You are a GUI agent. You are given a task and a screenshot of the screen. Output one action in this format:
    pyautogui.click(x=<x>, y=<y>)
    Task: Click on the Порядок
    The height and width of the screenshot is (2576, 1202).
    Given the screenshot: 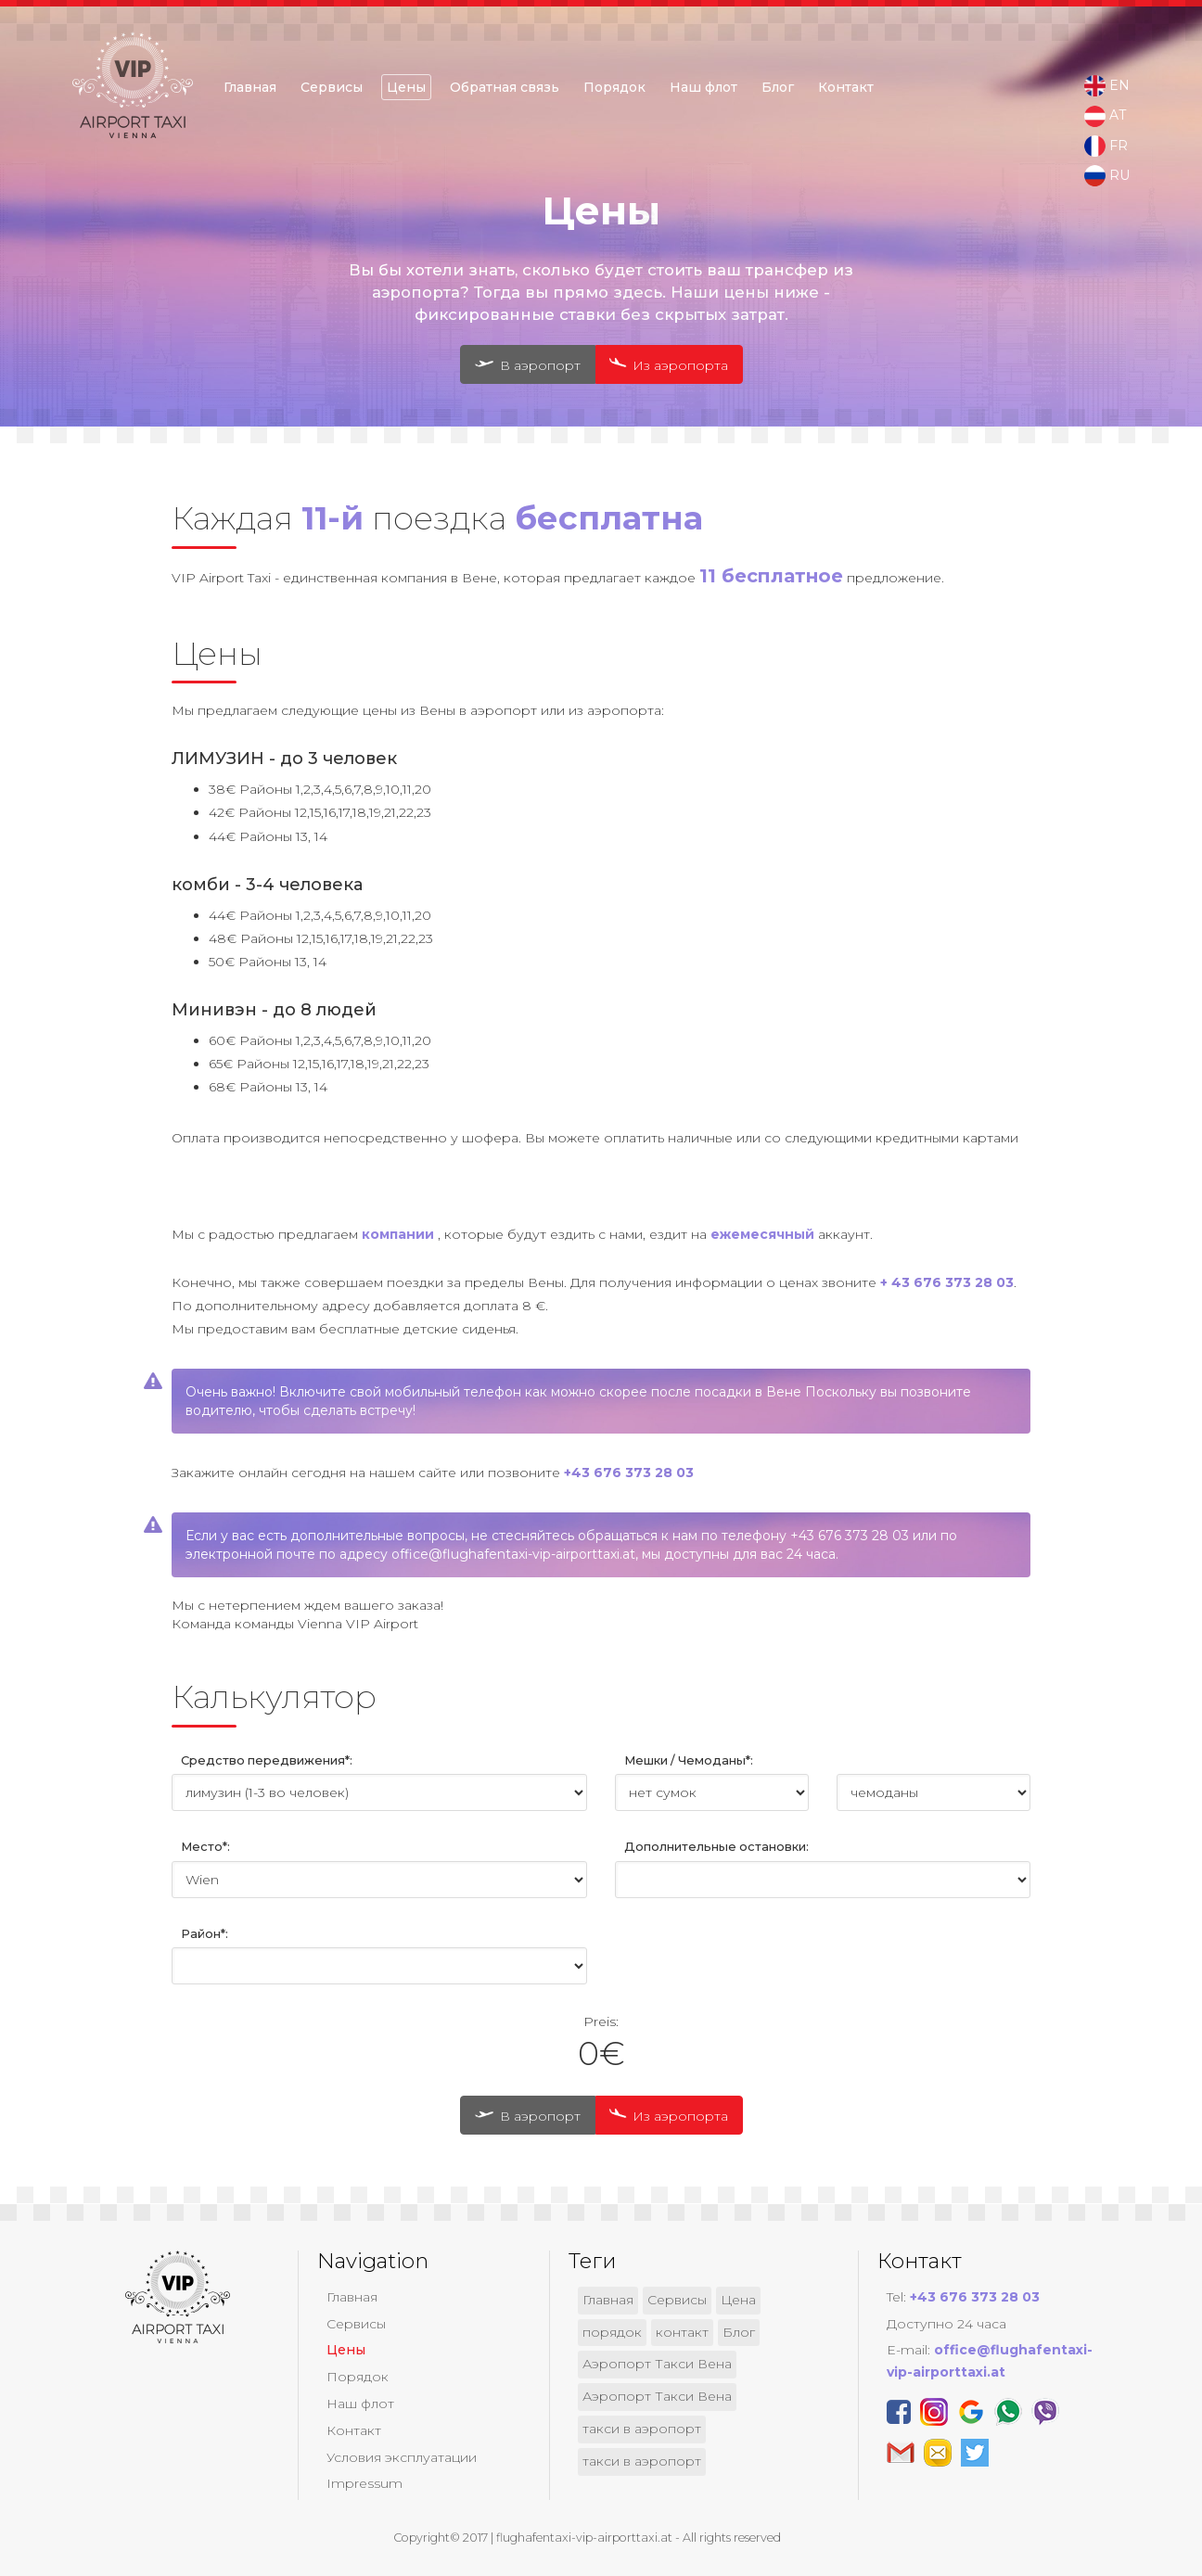 What is the action you would take?
    pyautogui.click(x=614, y=87)
    